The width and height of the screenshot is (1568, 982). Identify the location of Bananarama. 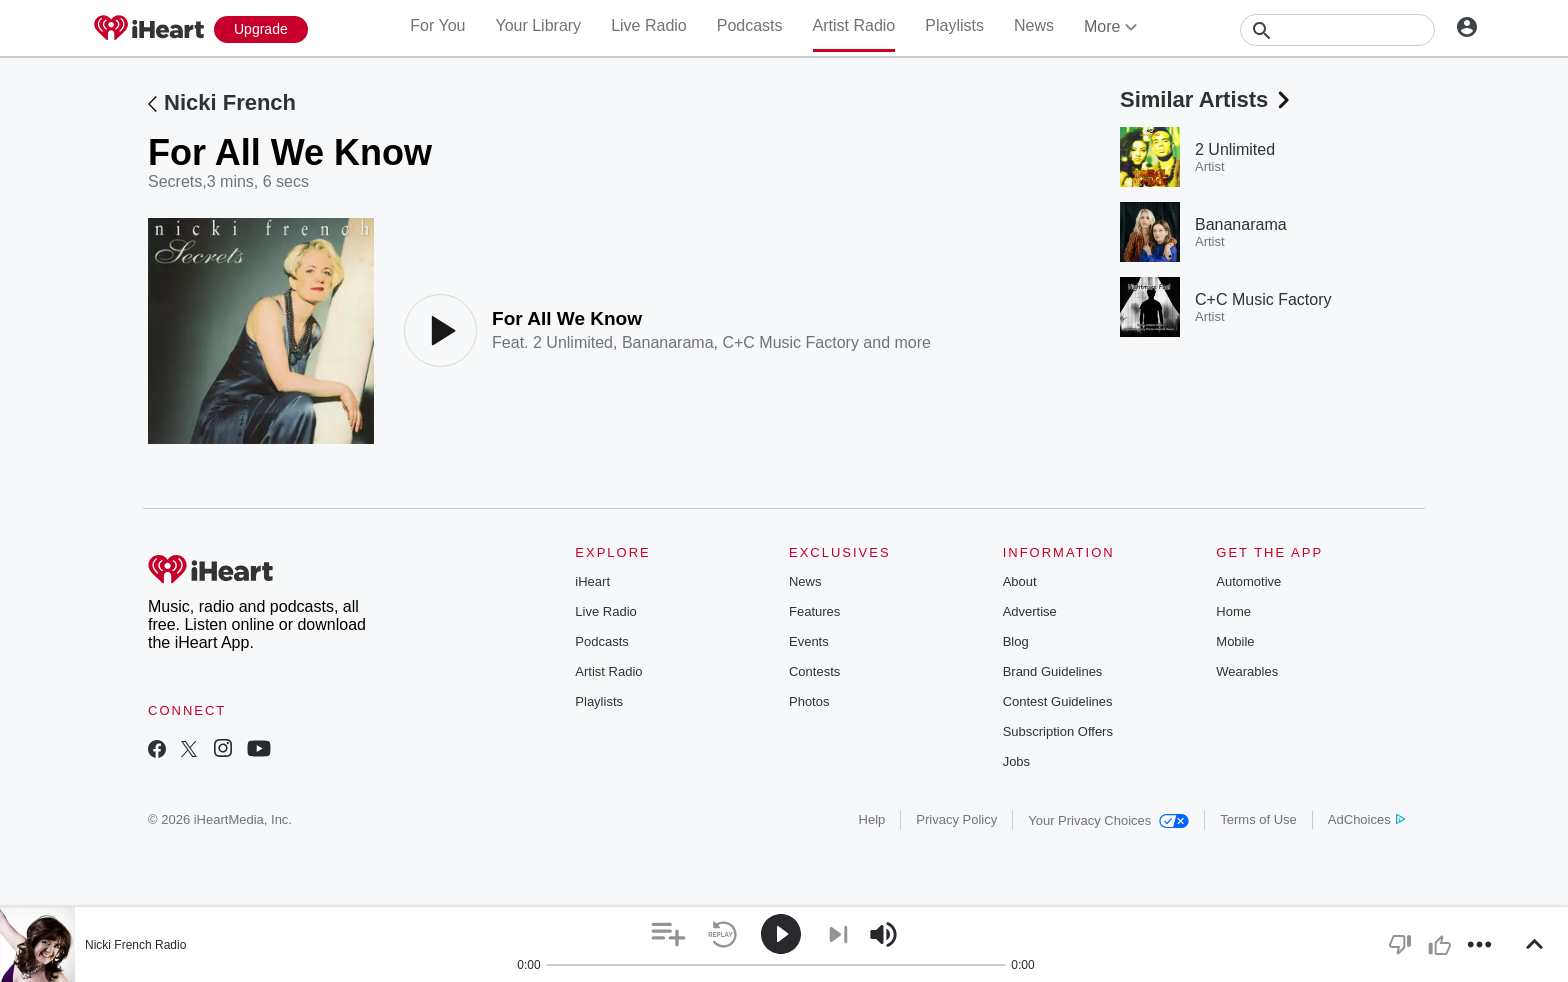
(668, 342).